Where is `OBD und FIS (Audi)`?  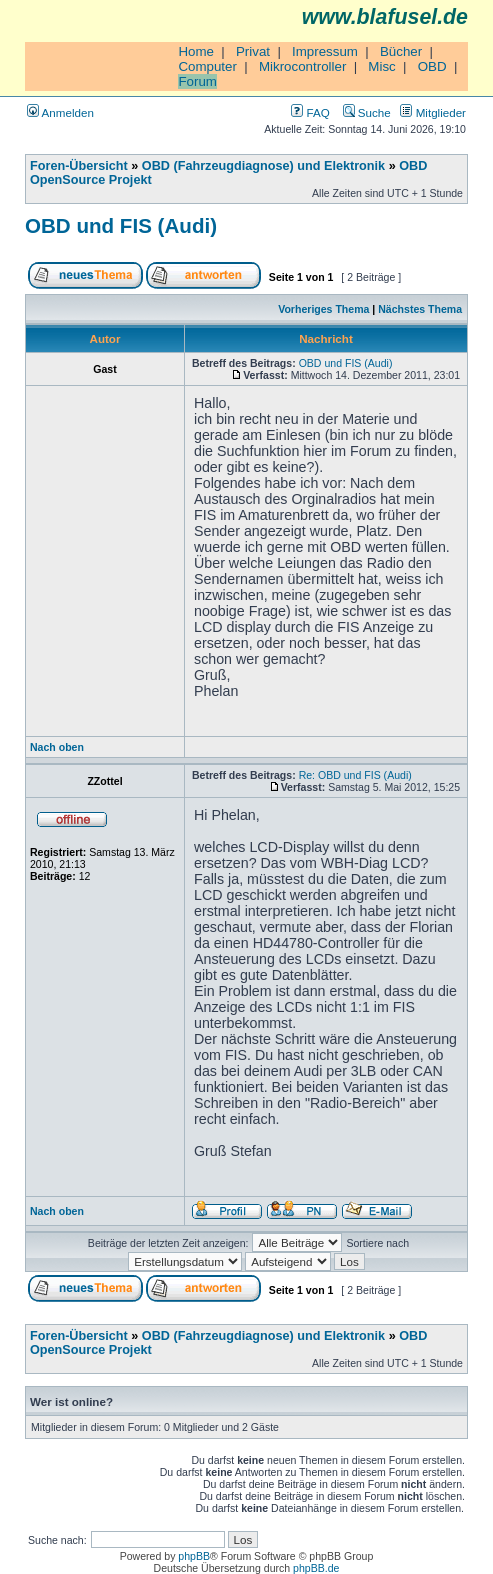 OBD und FIS (Audi) is located at coordinates (121, 225).